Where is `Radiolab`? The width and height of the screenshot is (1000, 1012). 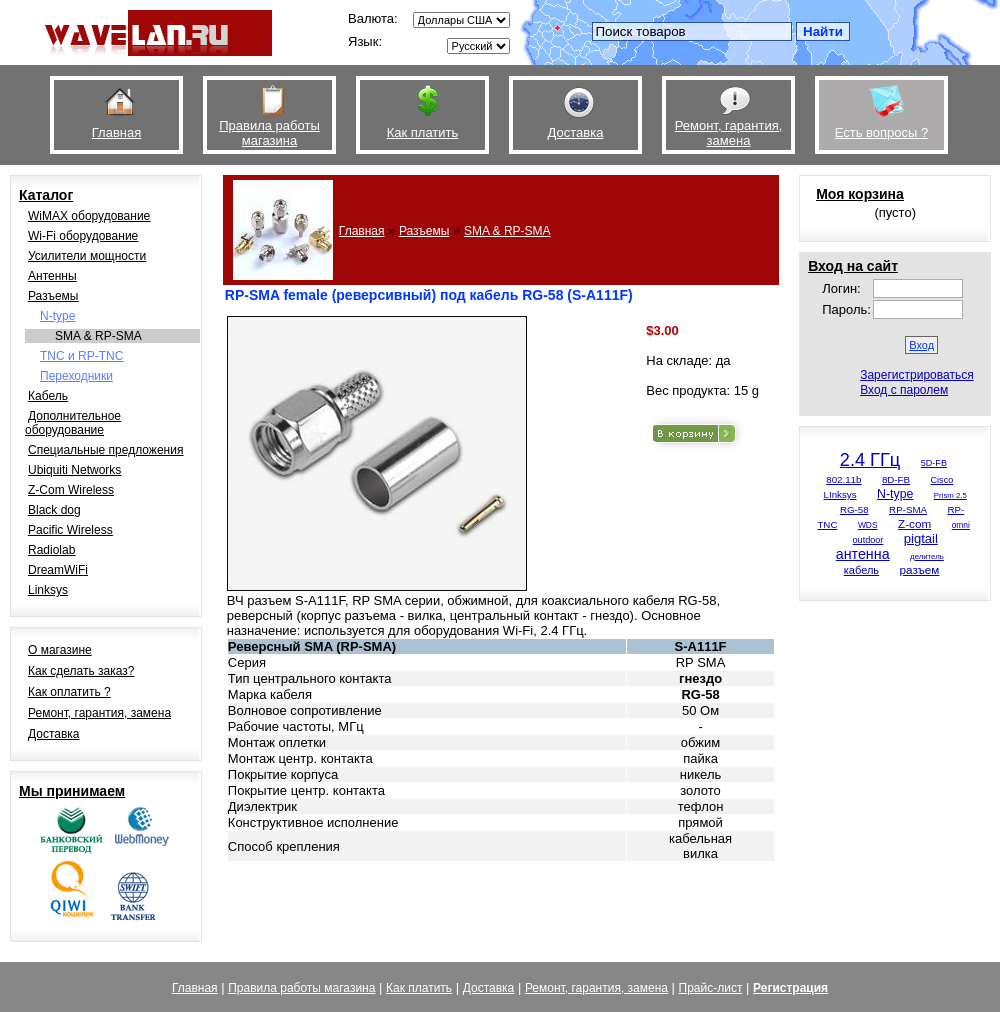
Radiolab is located at coordinates (51, 550).